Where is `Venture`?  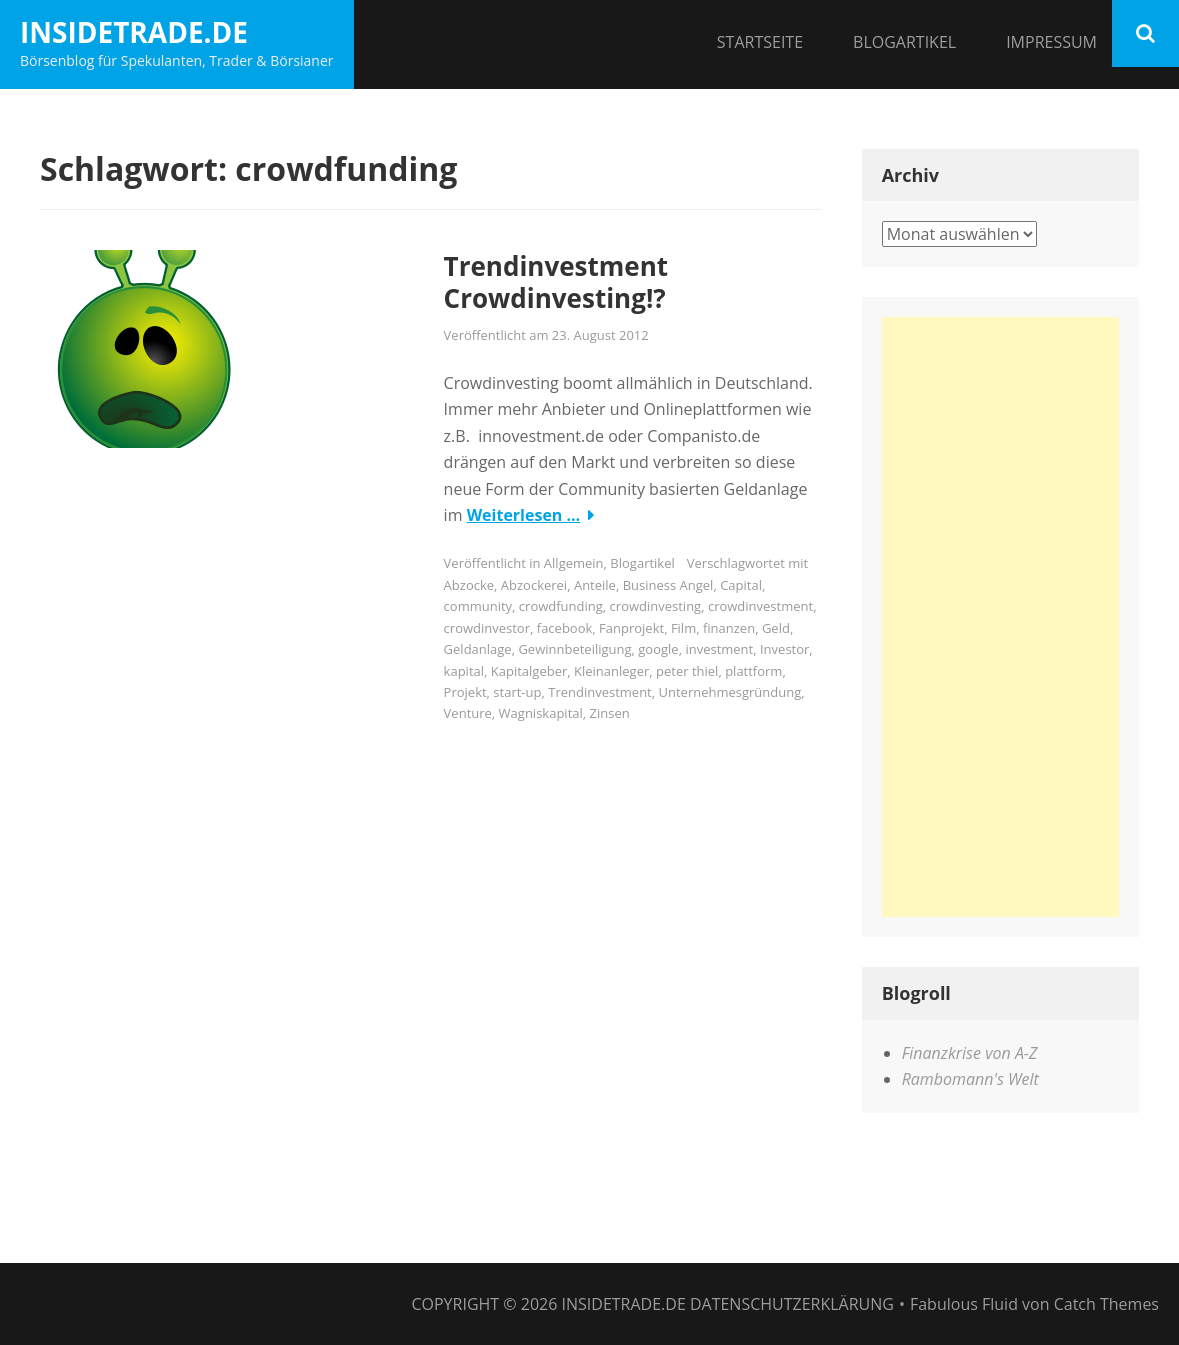
Venture is located at coordinates (468, 713).